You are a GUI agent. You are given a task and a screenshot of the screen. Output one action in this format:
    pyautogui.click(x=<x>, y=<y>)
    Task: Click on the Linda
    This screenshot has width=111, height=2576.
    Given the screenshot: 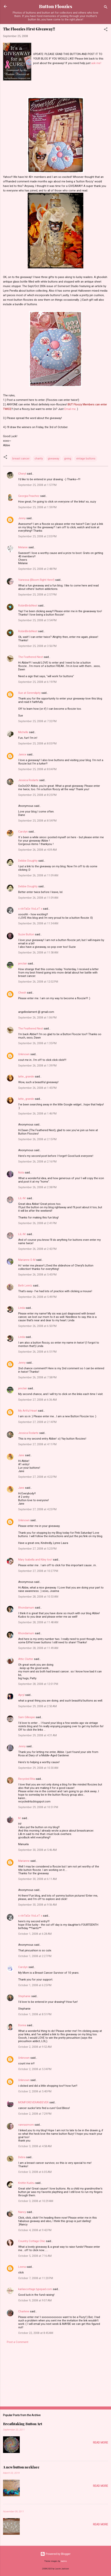 What is the action you would take?
    pyautogui.click(x=21, y=1308)
    